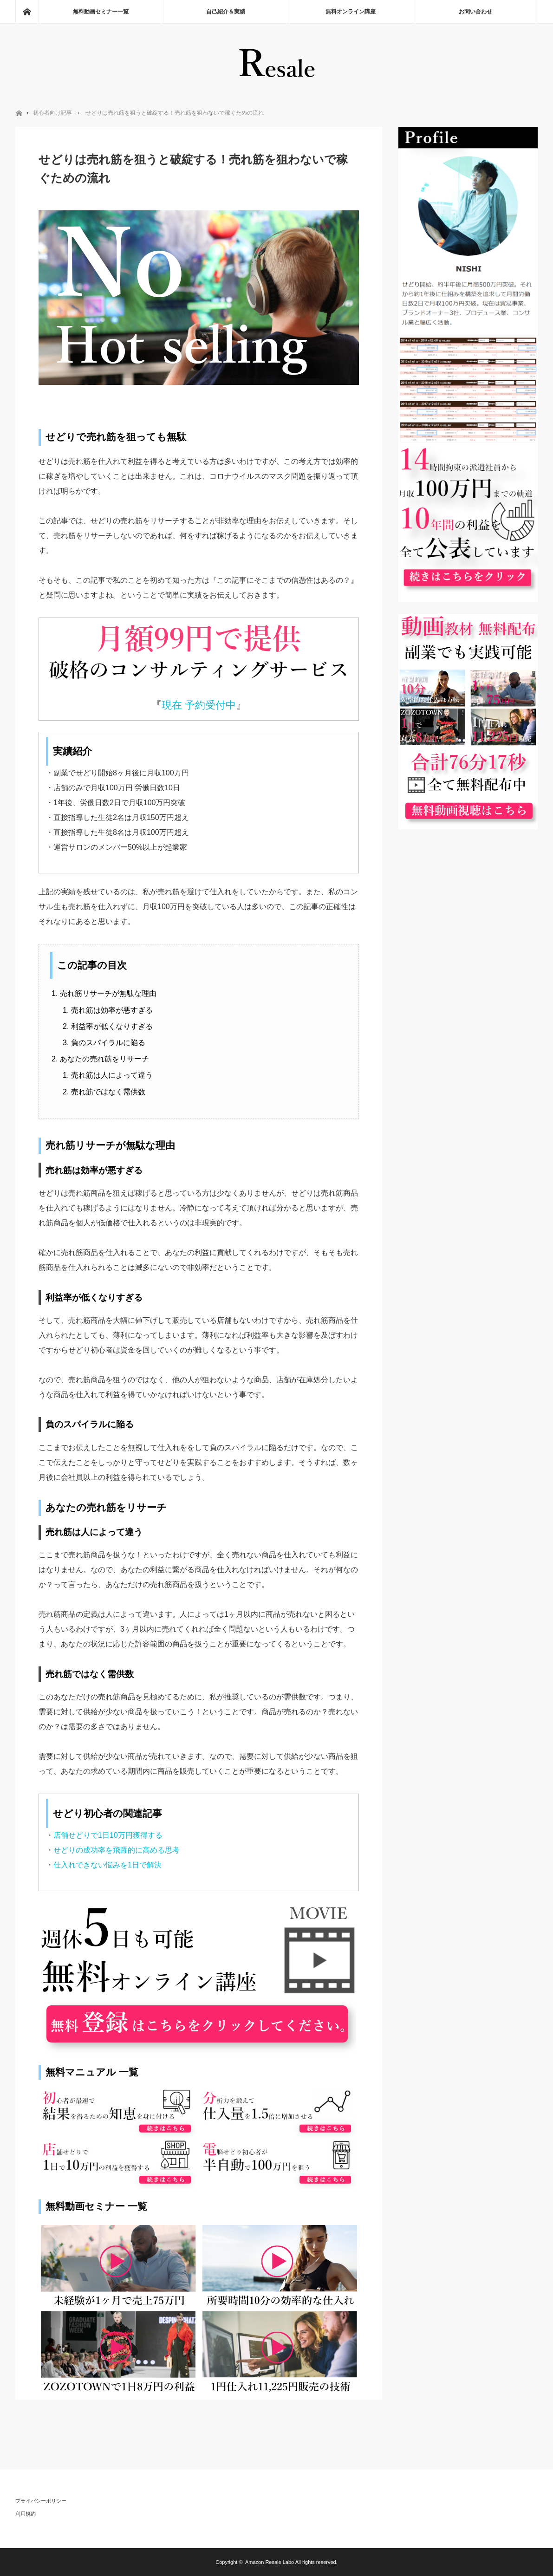 The width and height of the screenshot is (553, 2576). Describe the element at coordinates (112, 1010) in the screenshot. I see `売れ筋は効率が悪すぎる` at that location.